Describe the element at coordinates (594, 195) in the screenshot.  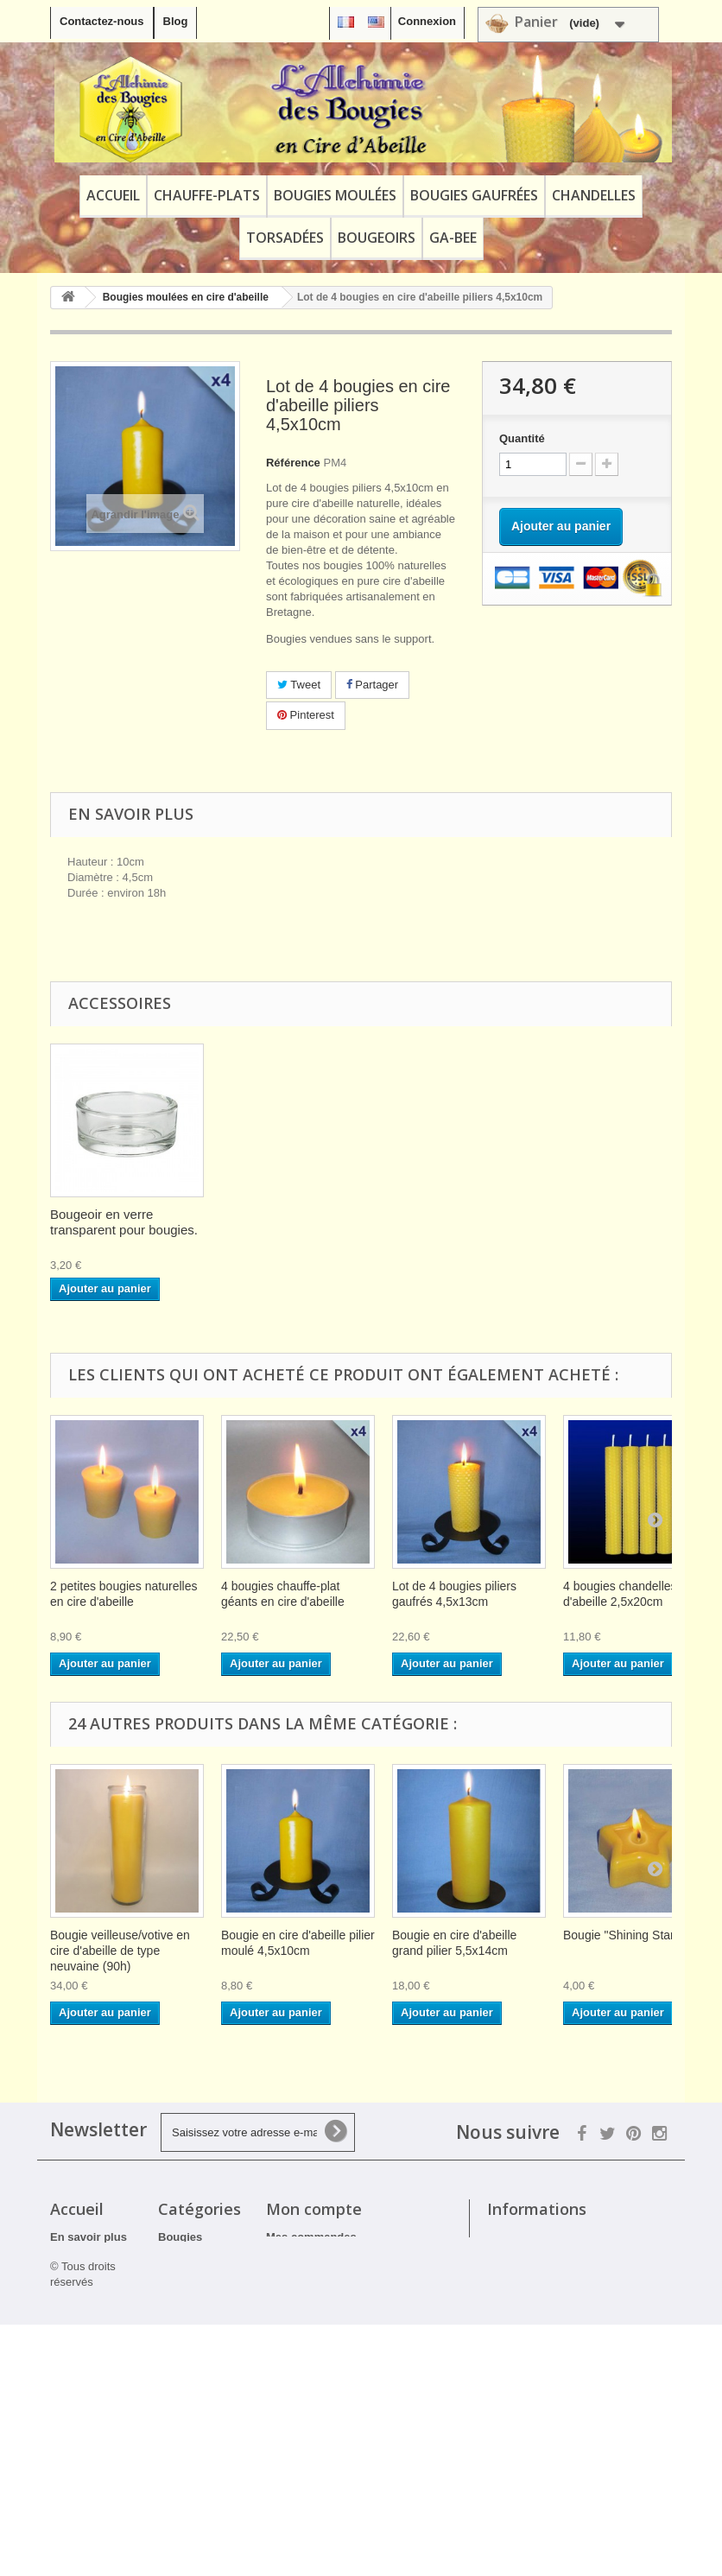
I see `Chandelles` at that location.